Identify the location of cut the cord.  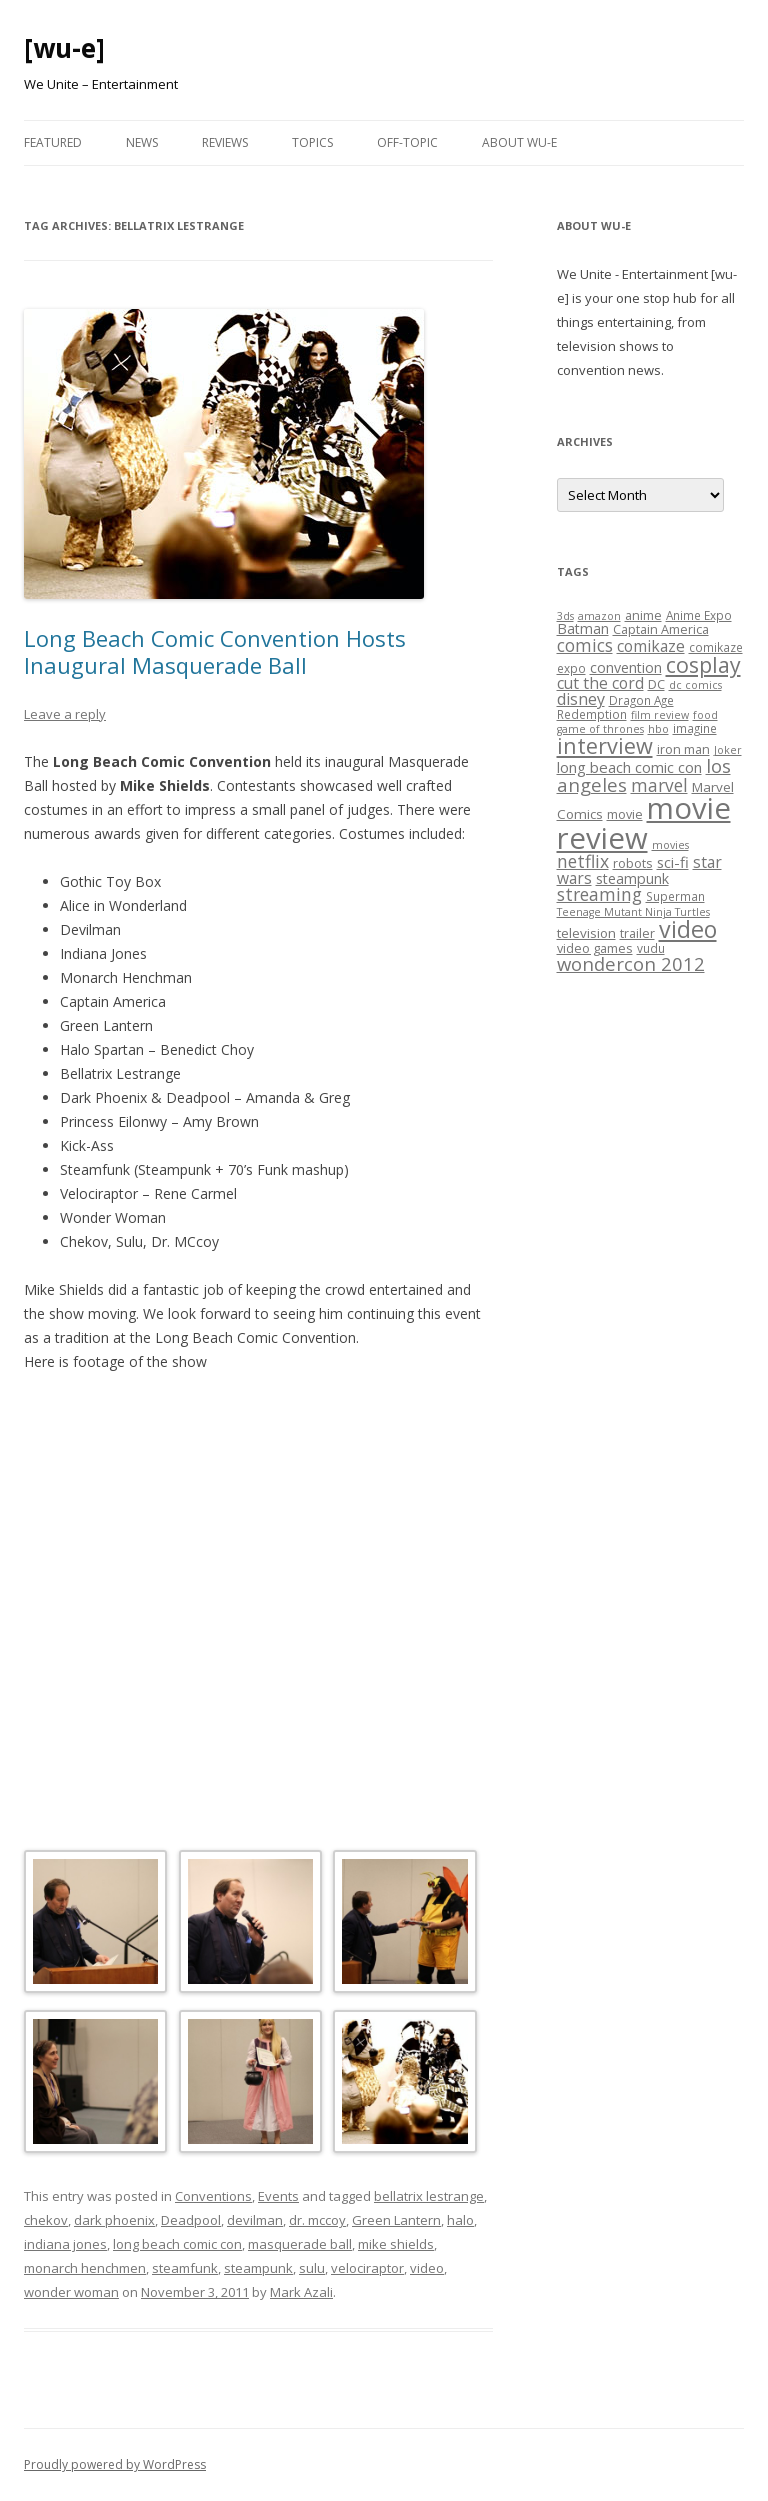
(600, 683).